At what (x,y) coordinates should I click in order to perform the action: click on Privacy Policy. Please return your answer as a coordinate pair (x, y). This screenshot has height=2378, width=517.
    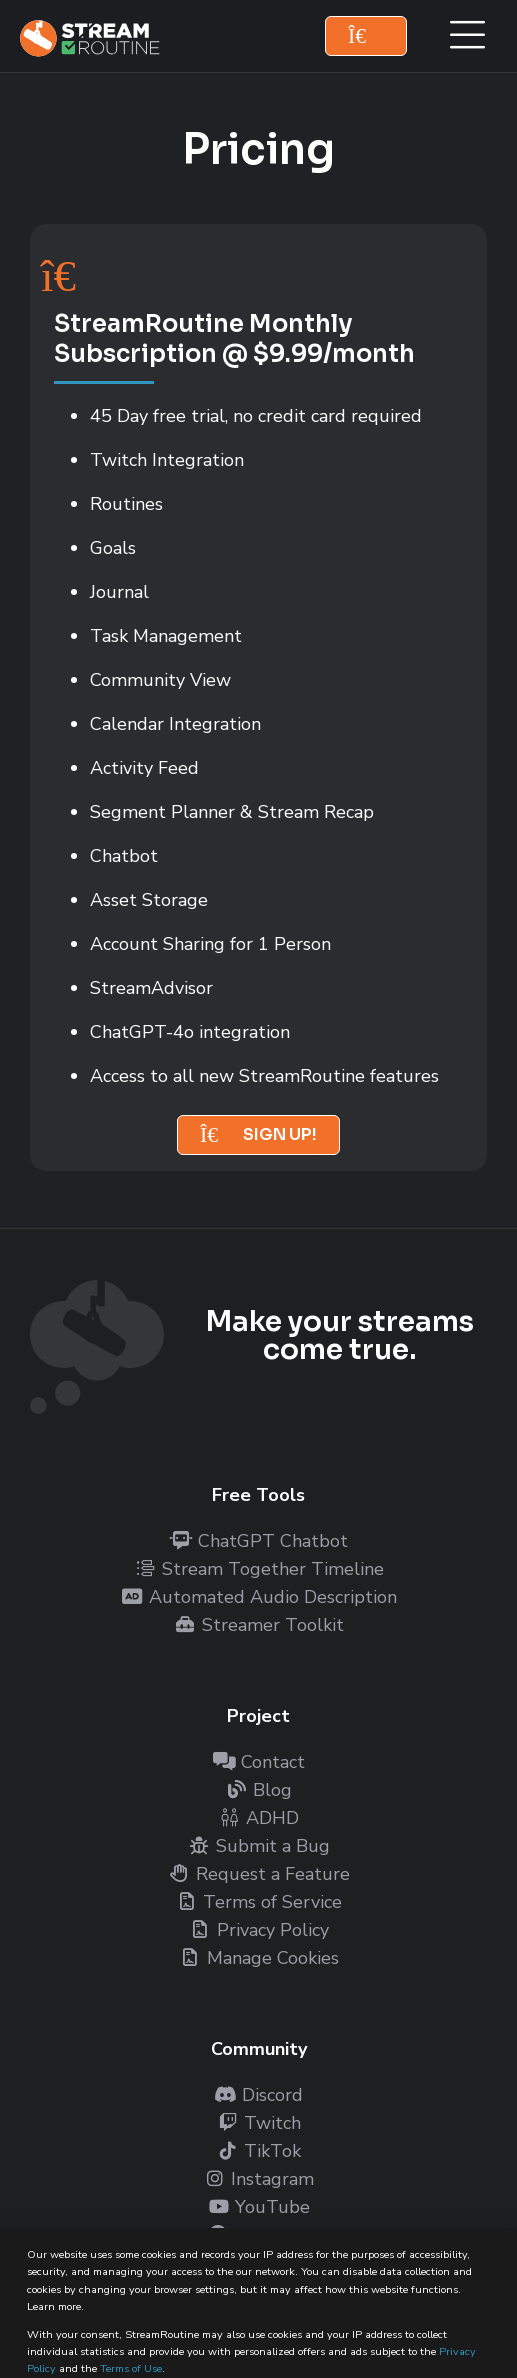
    Looking at the image, I should click on (259, 1930).